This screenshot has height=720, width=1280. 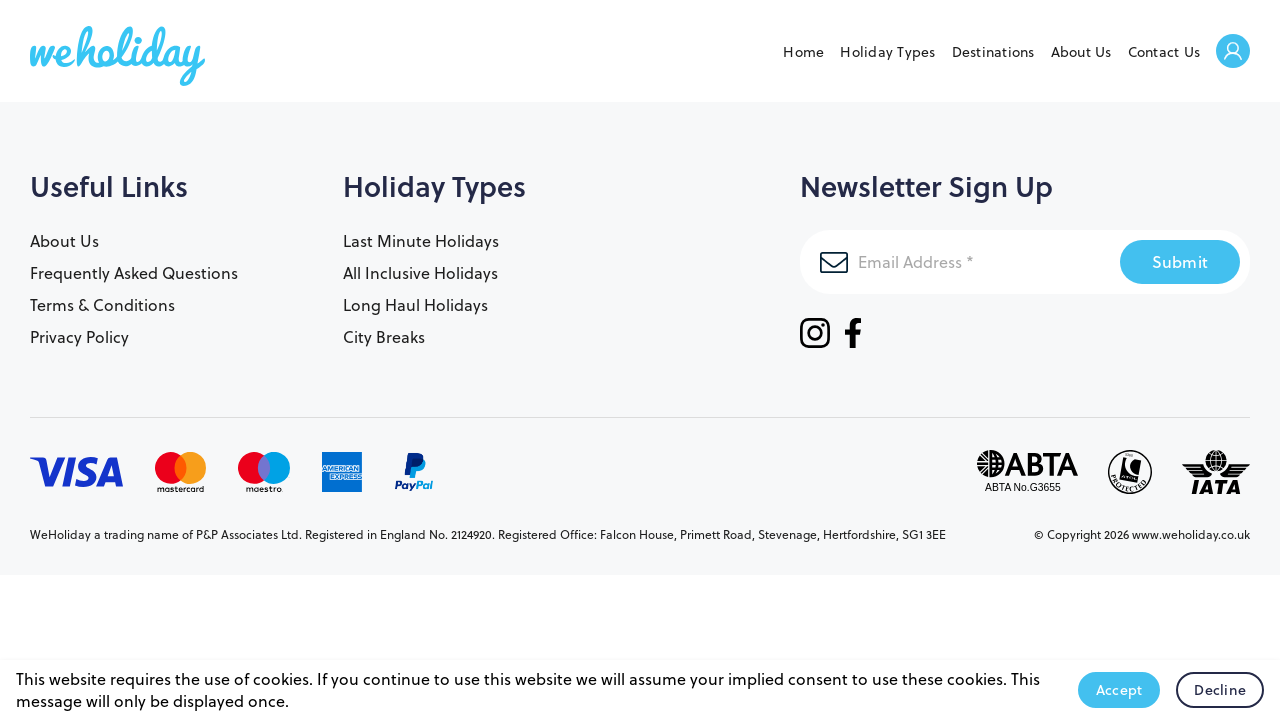 What do you see at coordinates (1119, 690) in the screenshot?
I see `Accept` at bounding box center [1119, 690].